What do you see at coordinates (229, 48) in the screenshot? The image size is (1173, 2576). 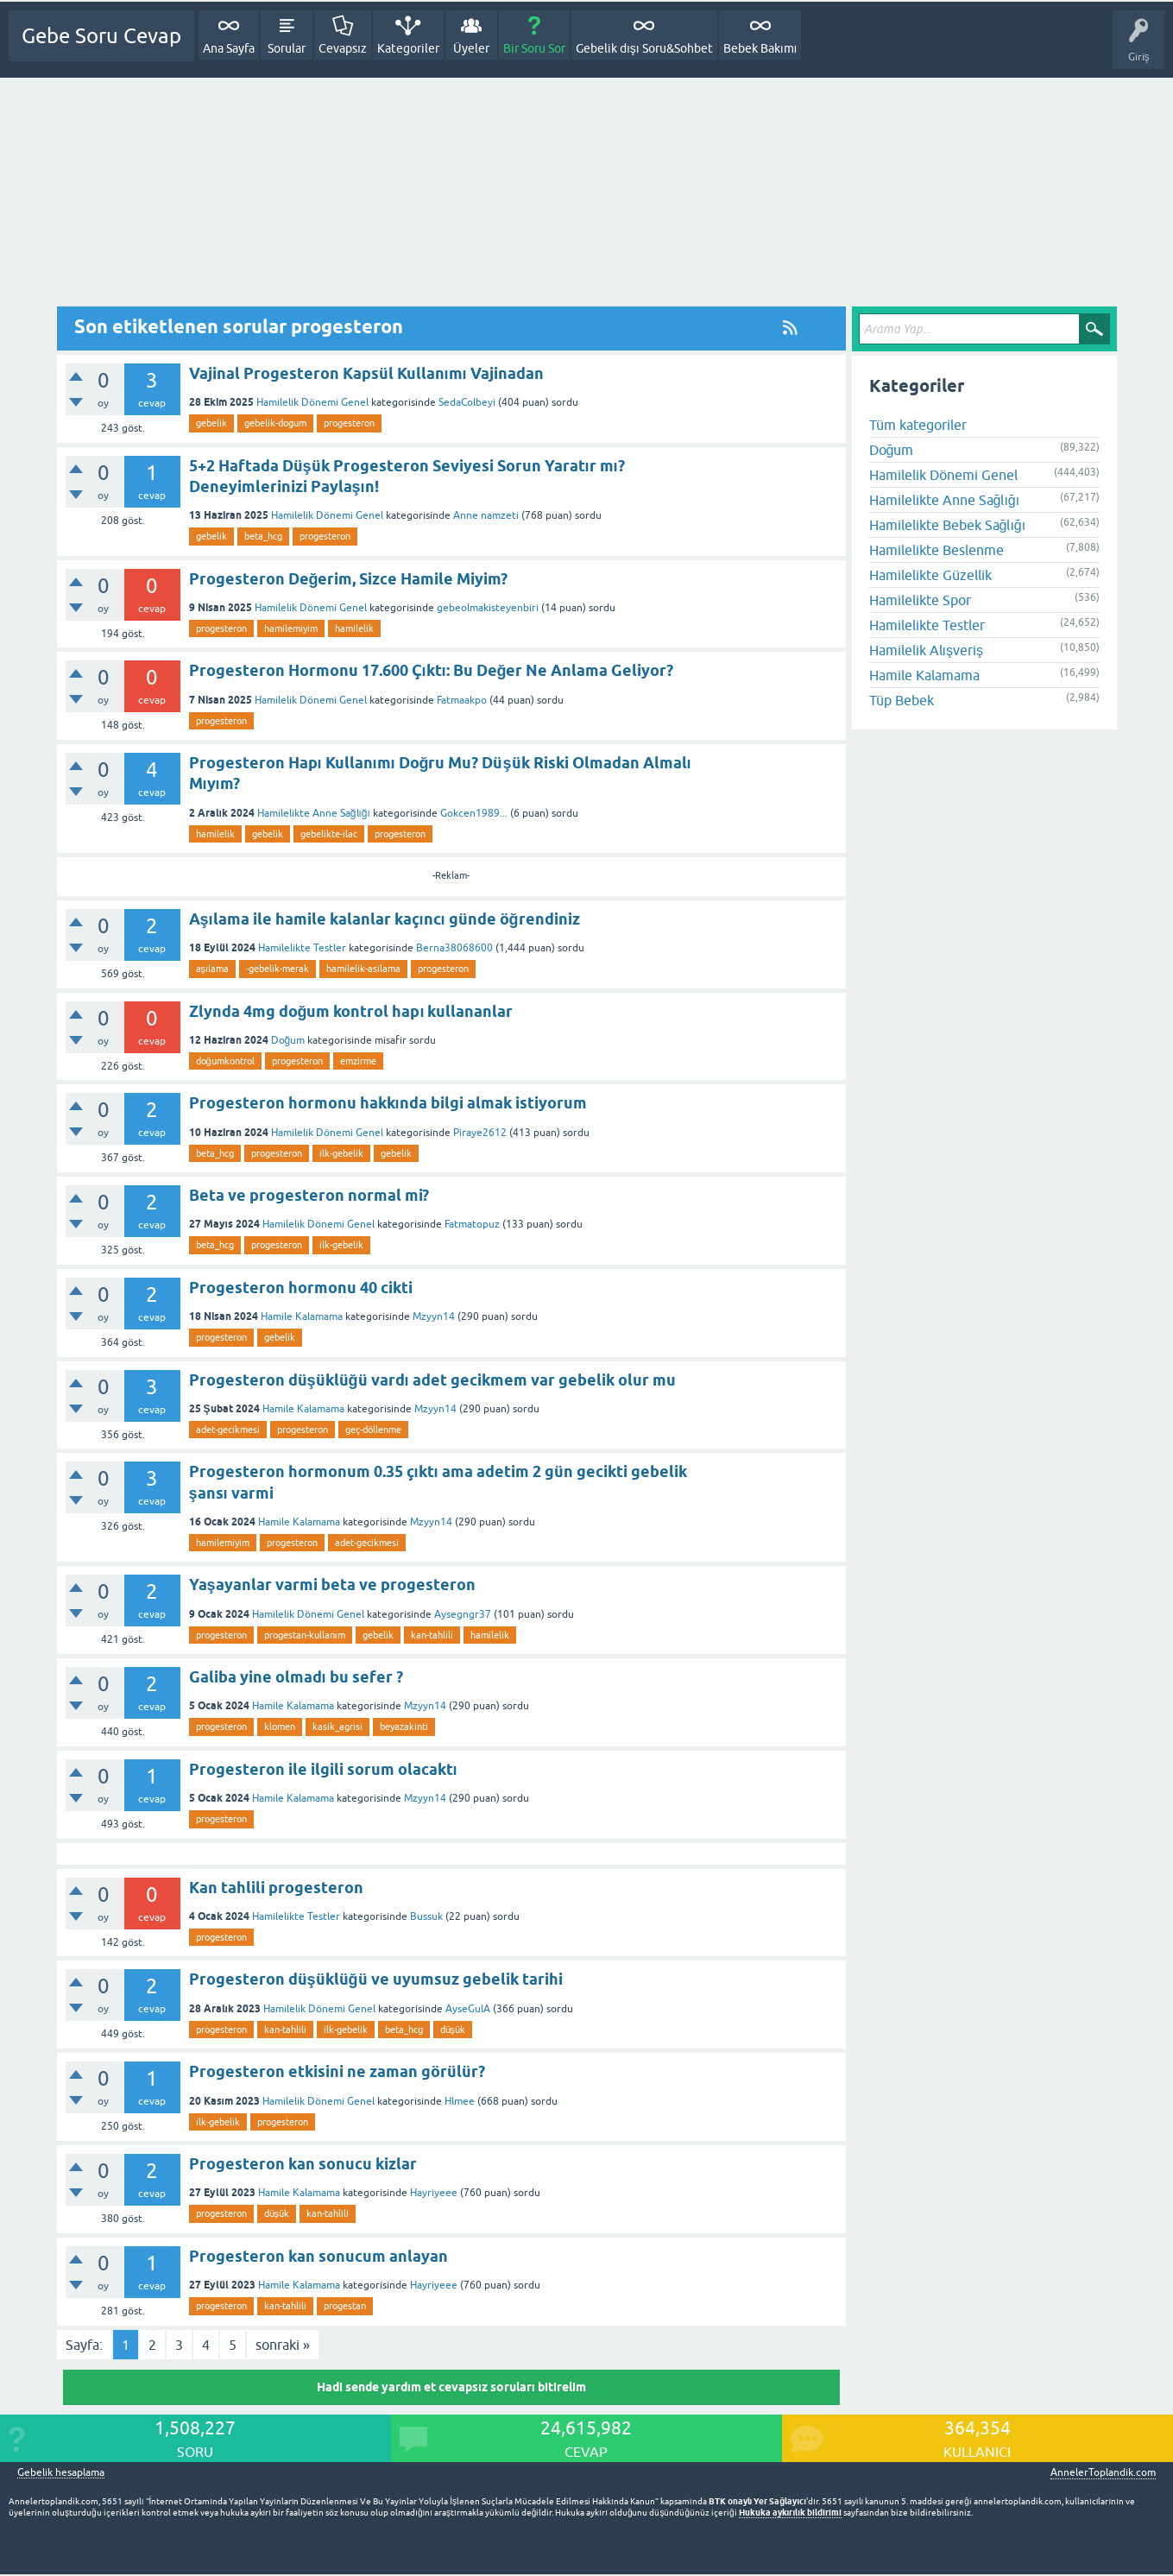 I see `Ana Sayfa` at bounding box center [229, 48].